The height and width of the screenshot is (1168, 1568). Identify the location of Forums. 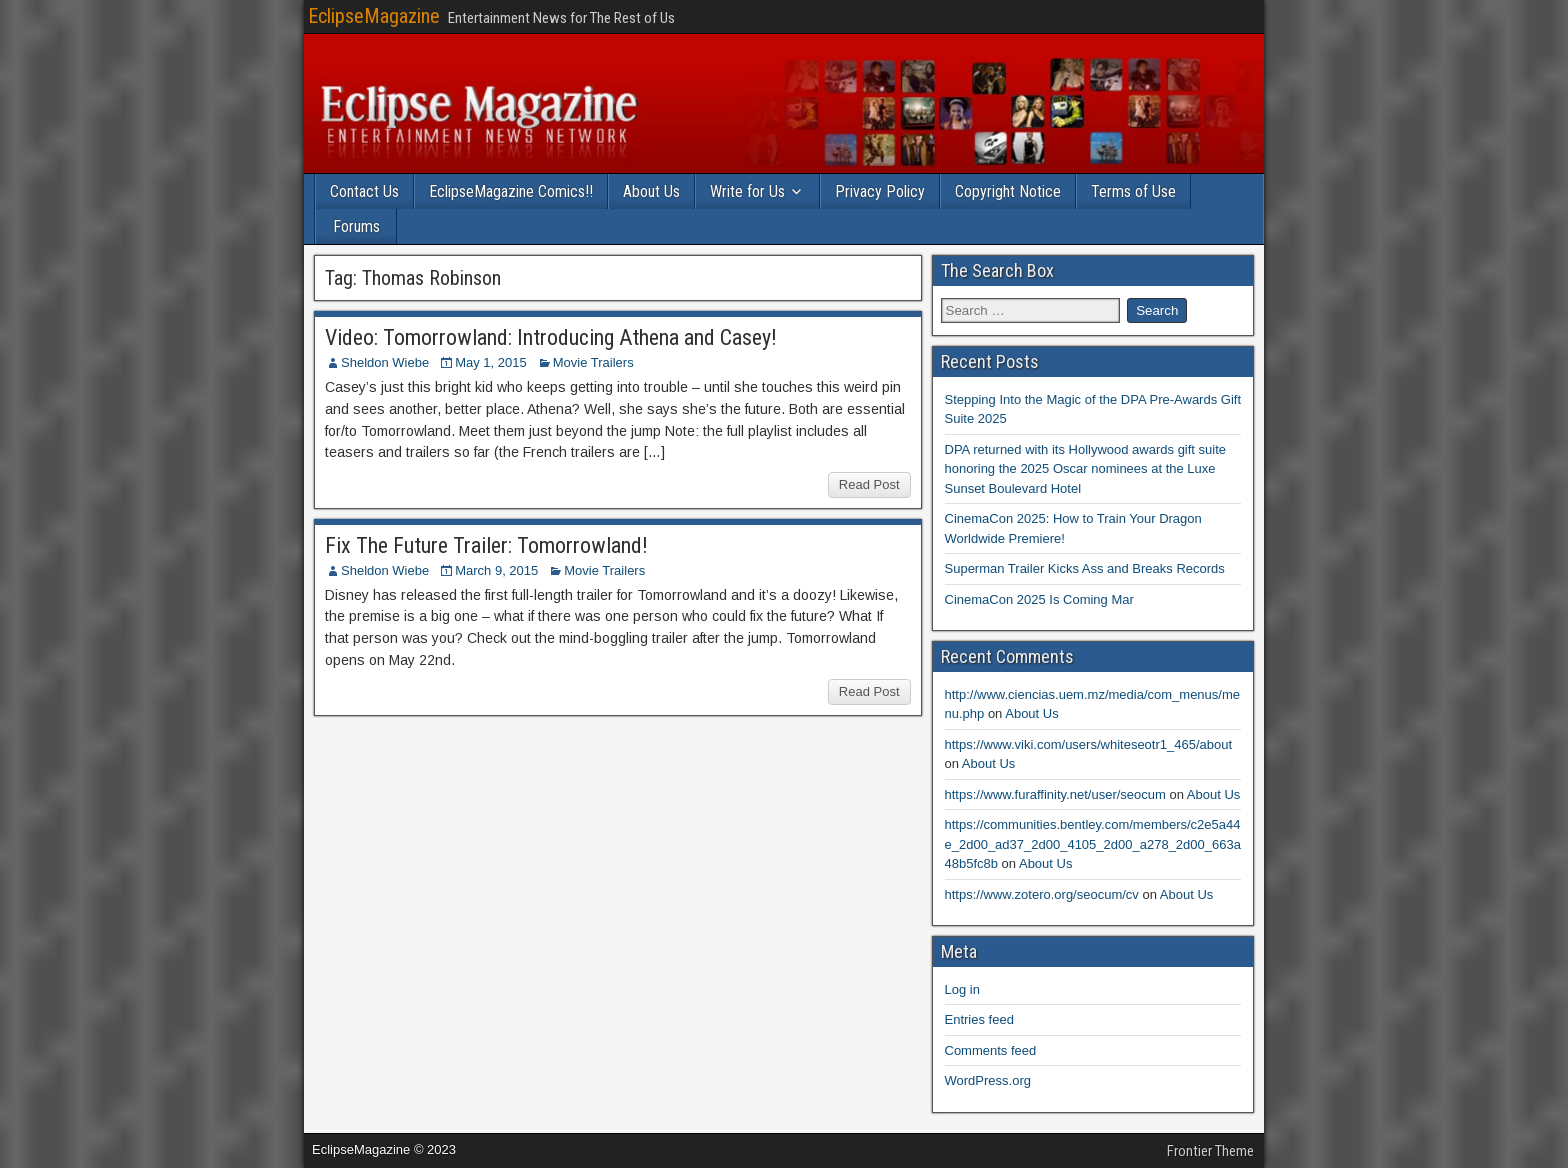
(356, 226).